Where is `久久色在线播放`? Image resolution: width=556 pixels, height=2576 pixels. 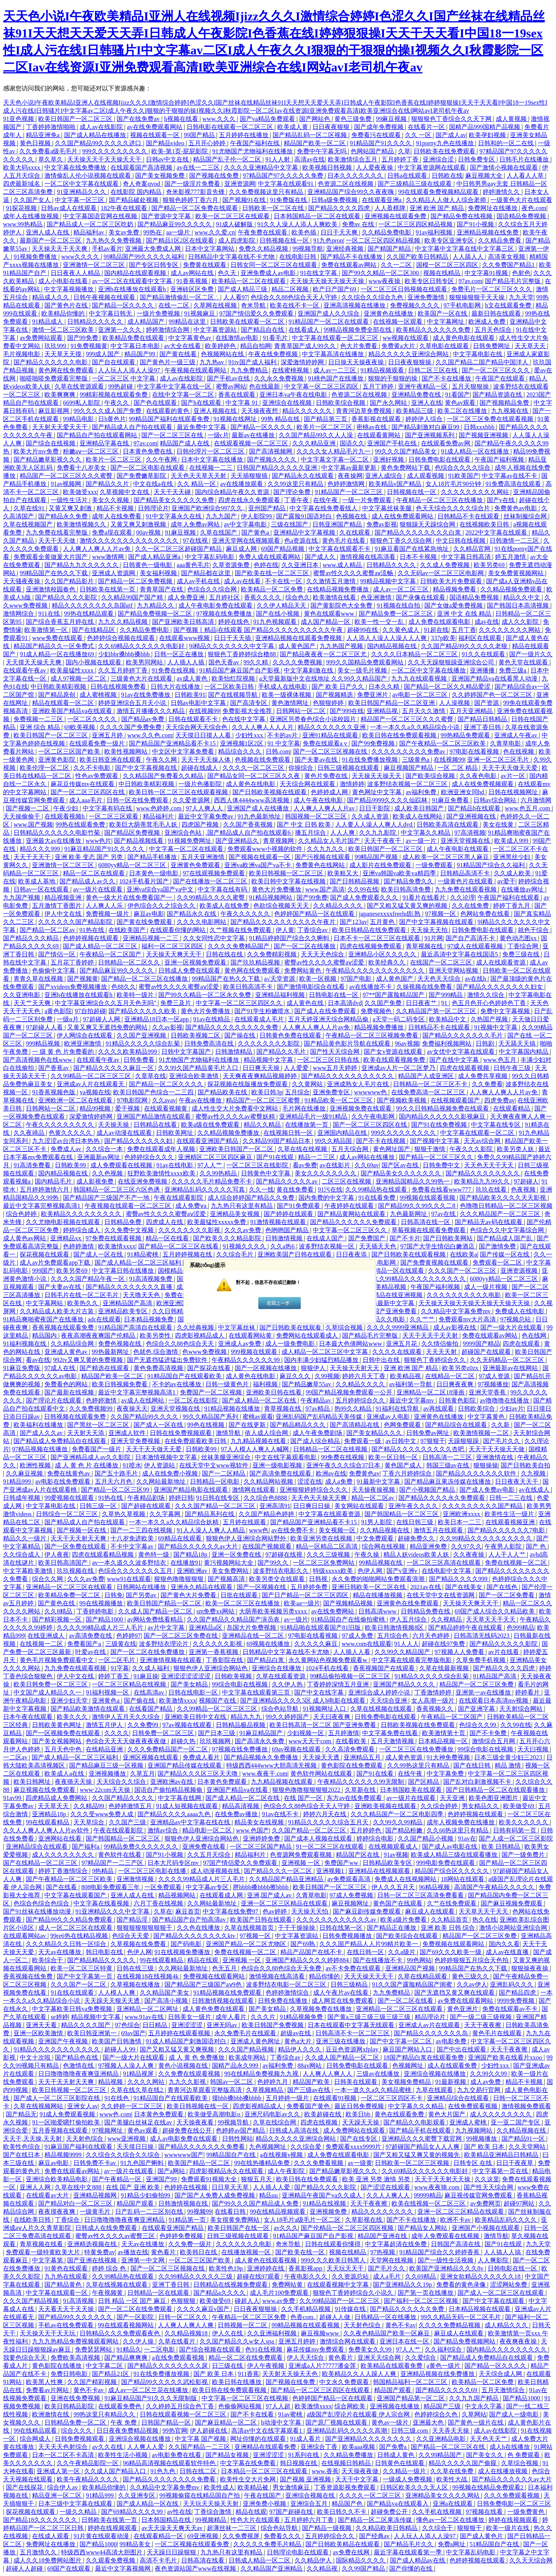
久久色在线播放 is located at coordinates (199, 1927).